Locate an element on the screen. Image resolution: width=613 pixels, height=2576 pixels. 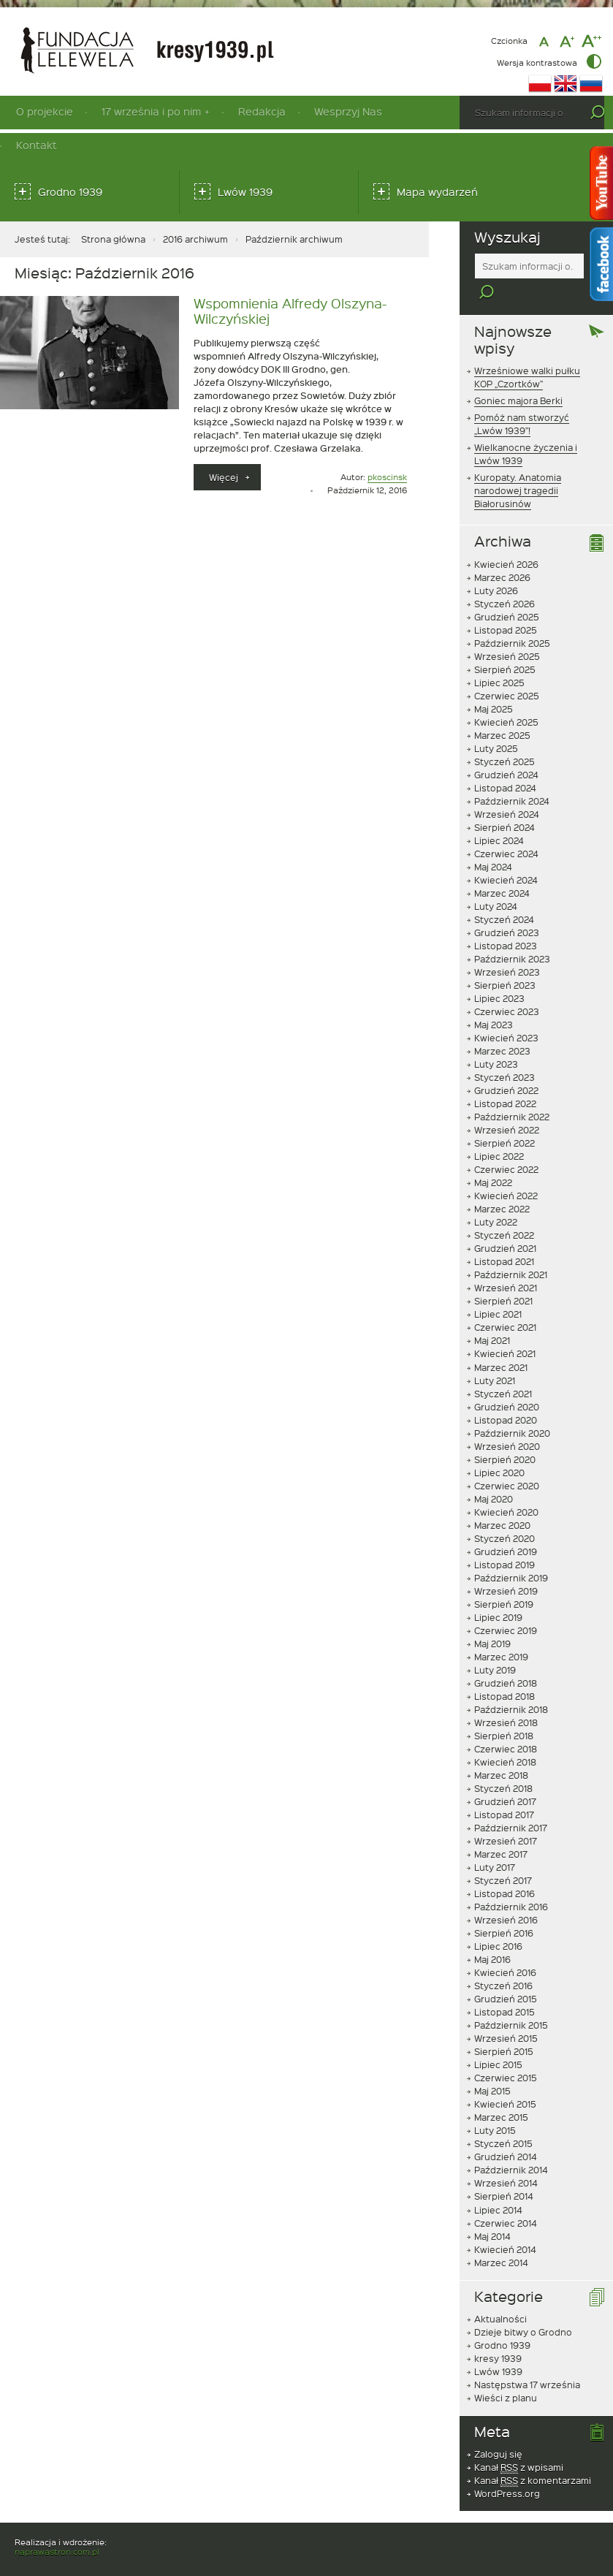
Czerwiec 2018 is located at coordinates (505, 1724).